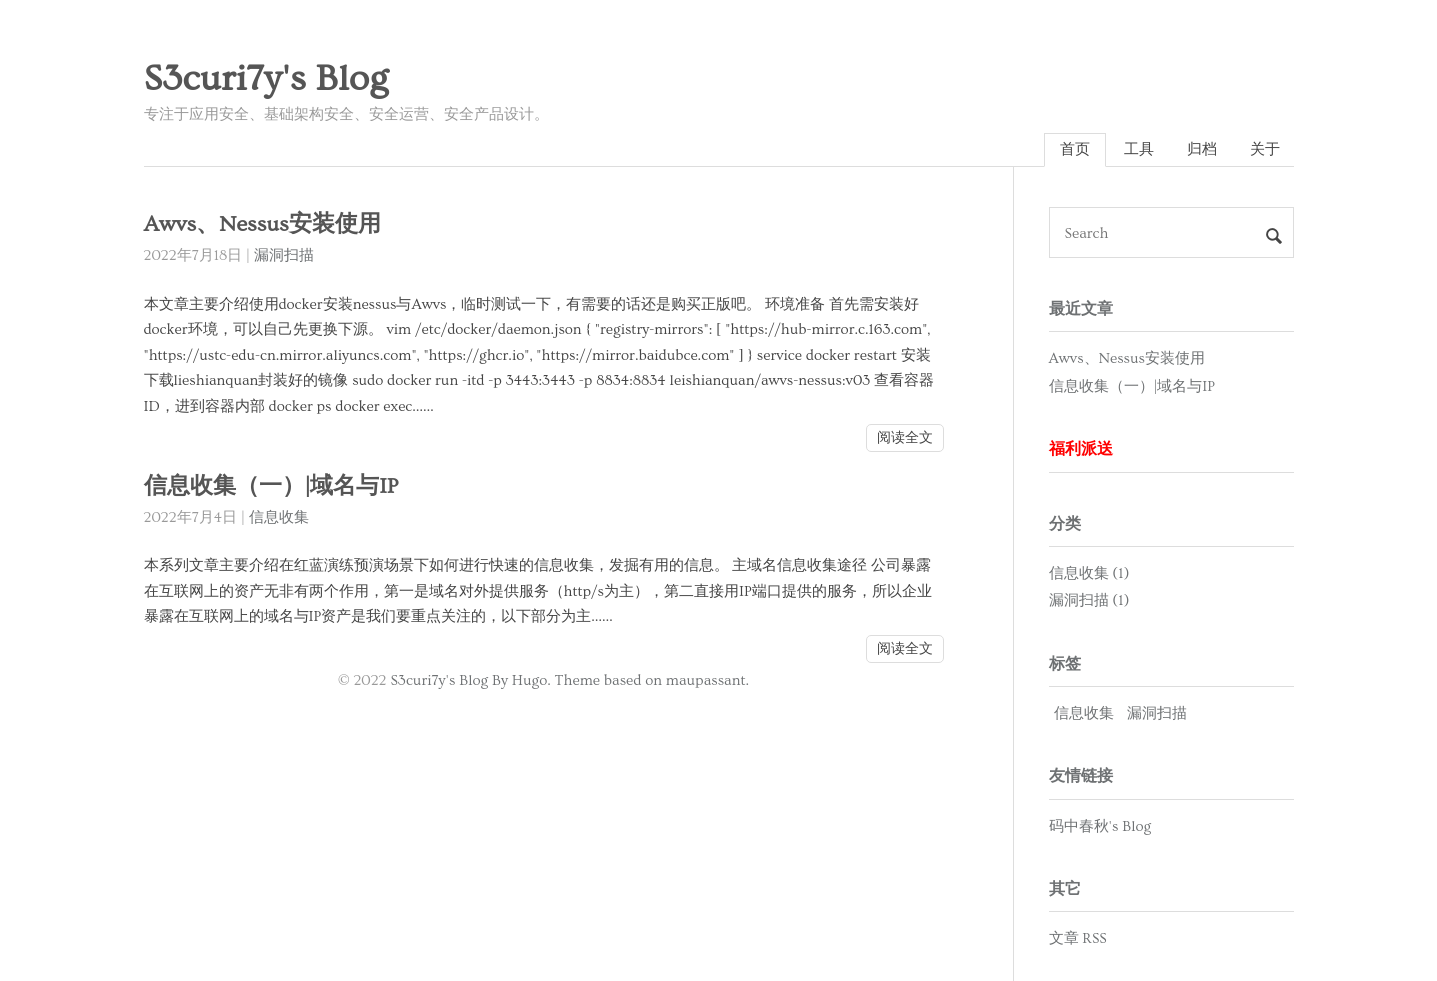  Describe the element at coordinates (1089, 600) in the screenshot. I see `漏洞扫描 (1)` at that location.